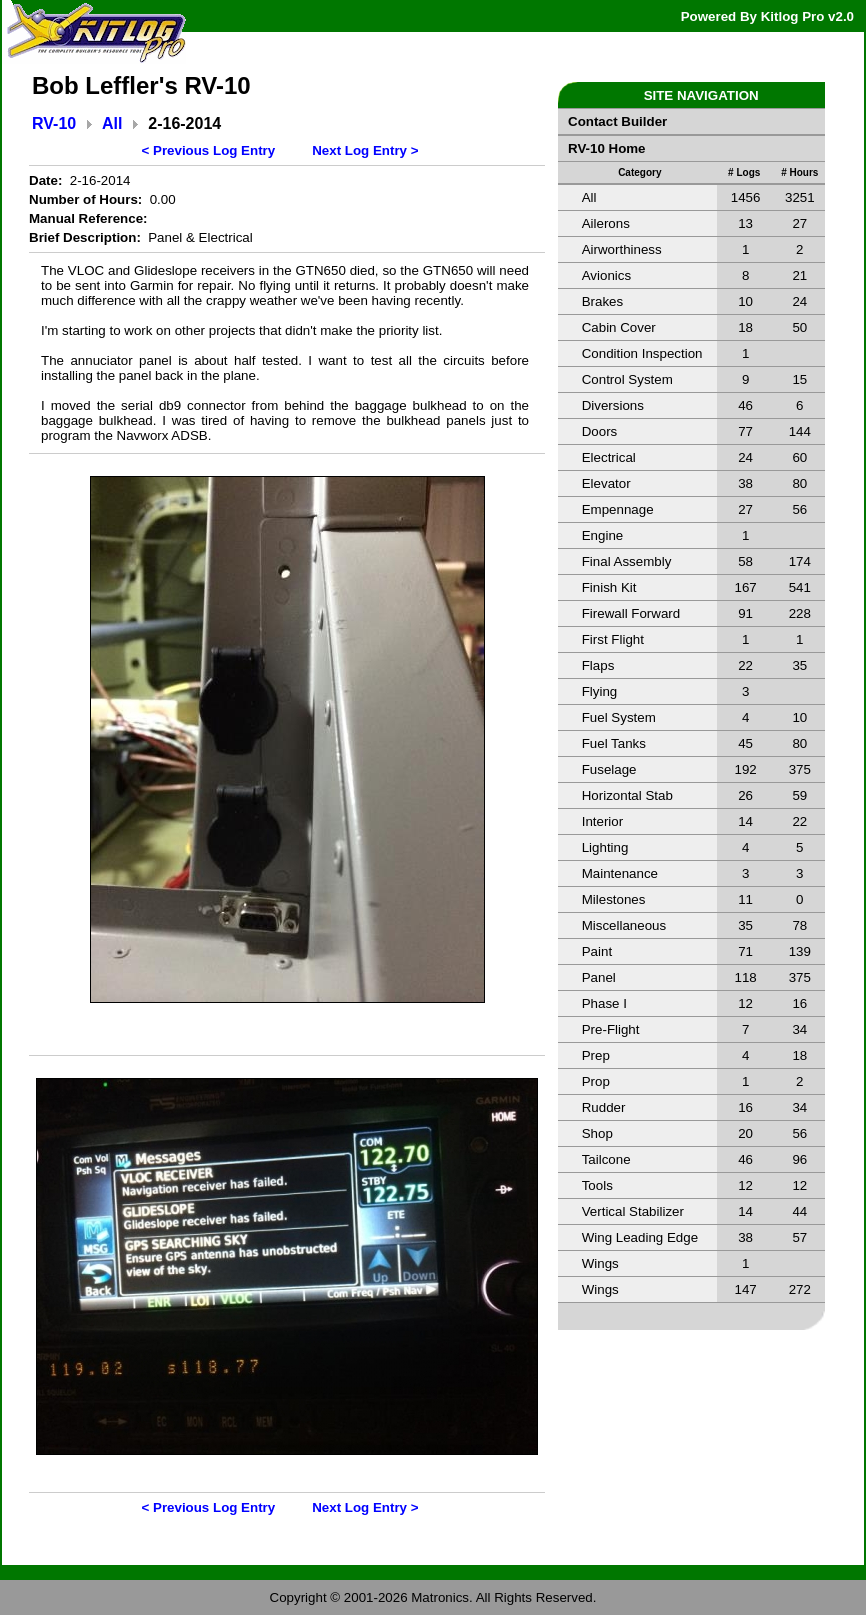  What do you see at coordinates (605, 847) in the screenshot?
I see `Lighting` at bounding box center [605, 847].